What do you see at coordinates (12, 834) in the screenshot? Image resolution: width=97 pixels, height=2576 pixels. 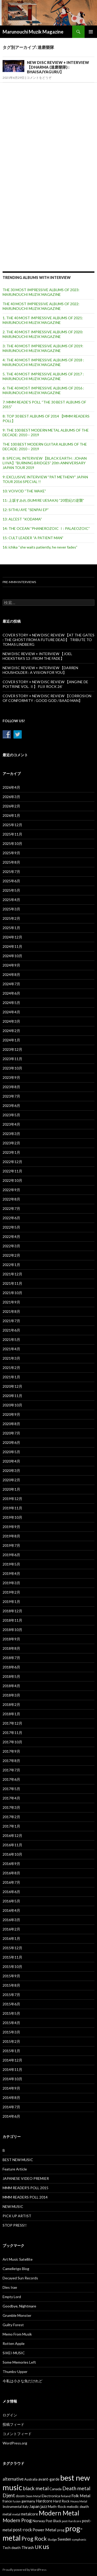 I see `2025年11月` at bounding box center [12, 834].